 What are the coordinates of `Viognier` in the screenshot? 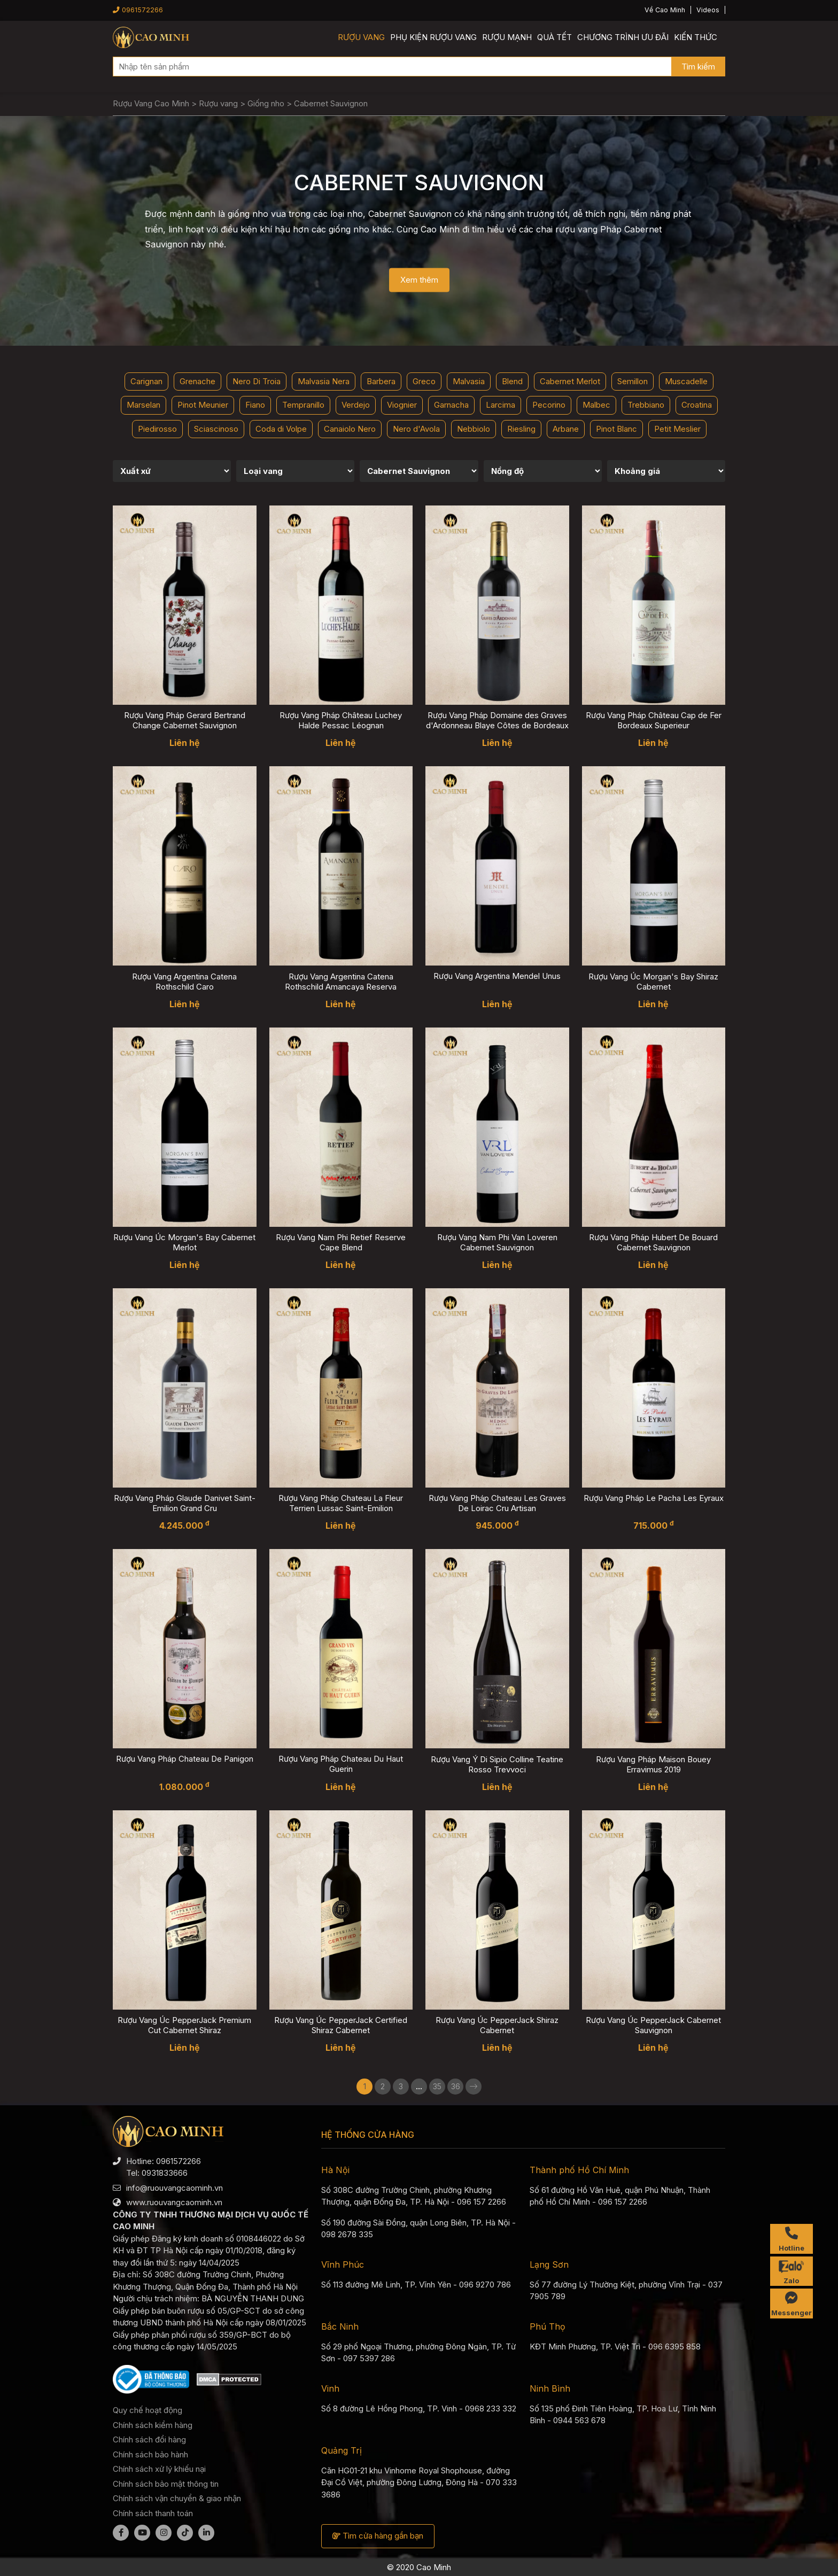 It's located at (402, 405).